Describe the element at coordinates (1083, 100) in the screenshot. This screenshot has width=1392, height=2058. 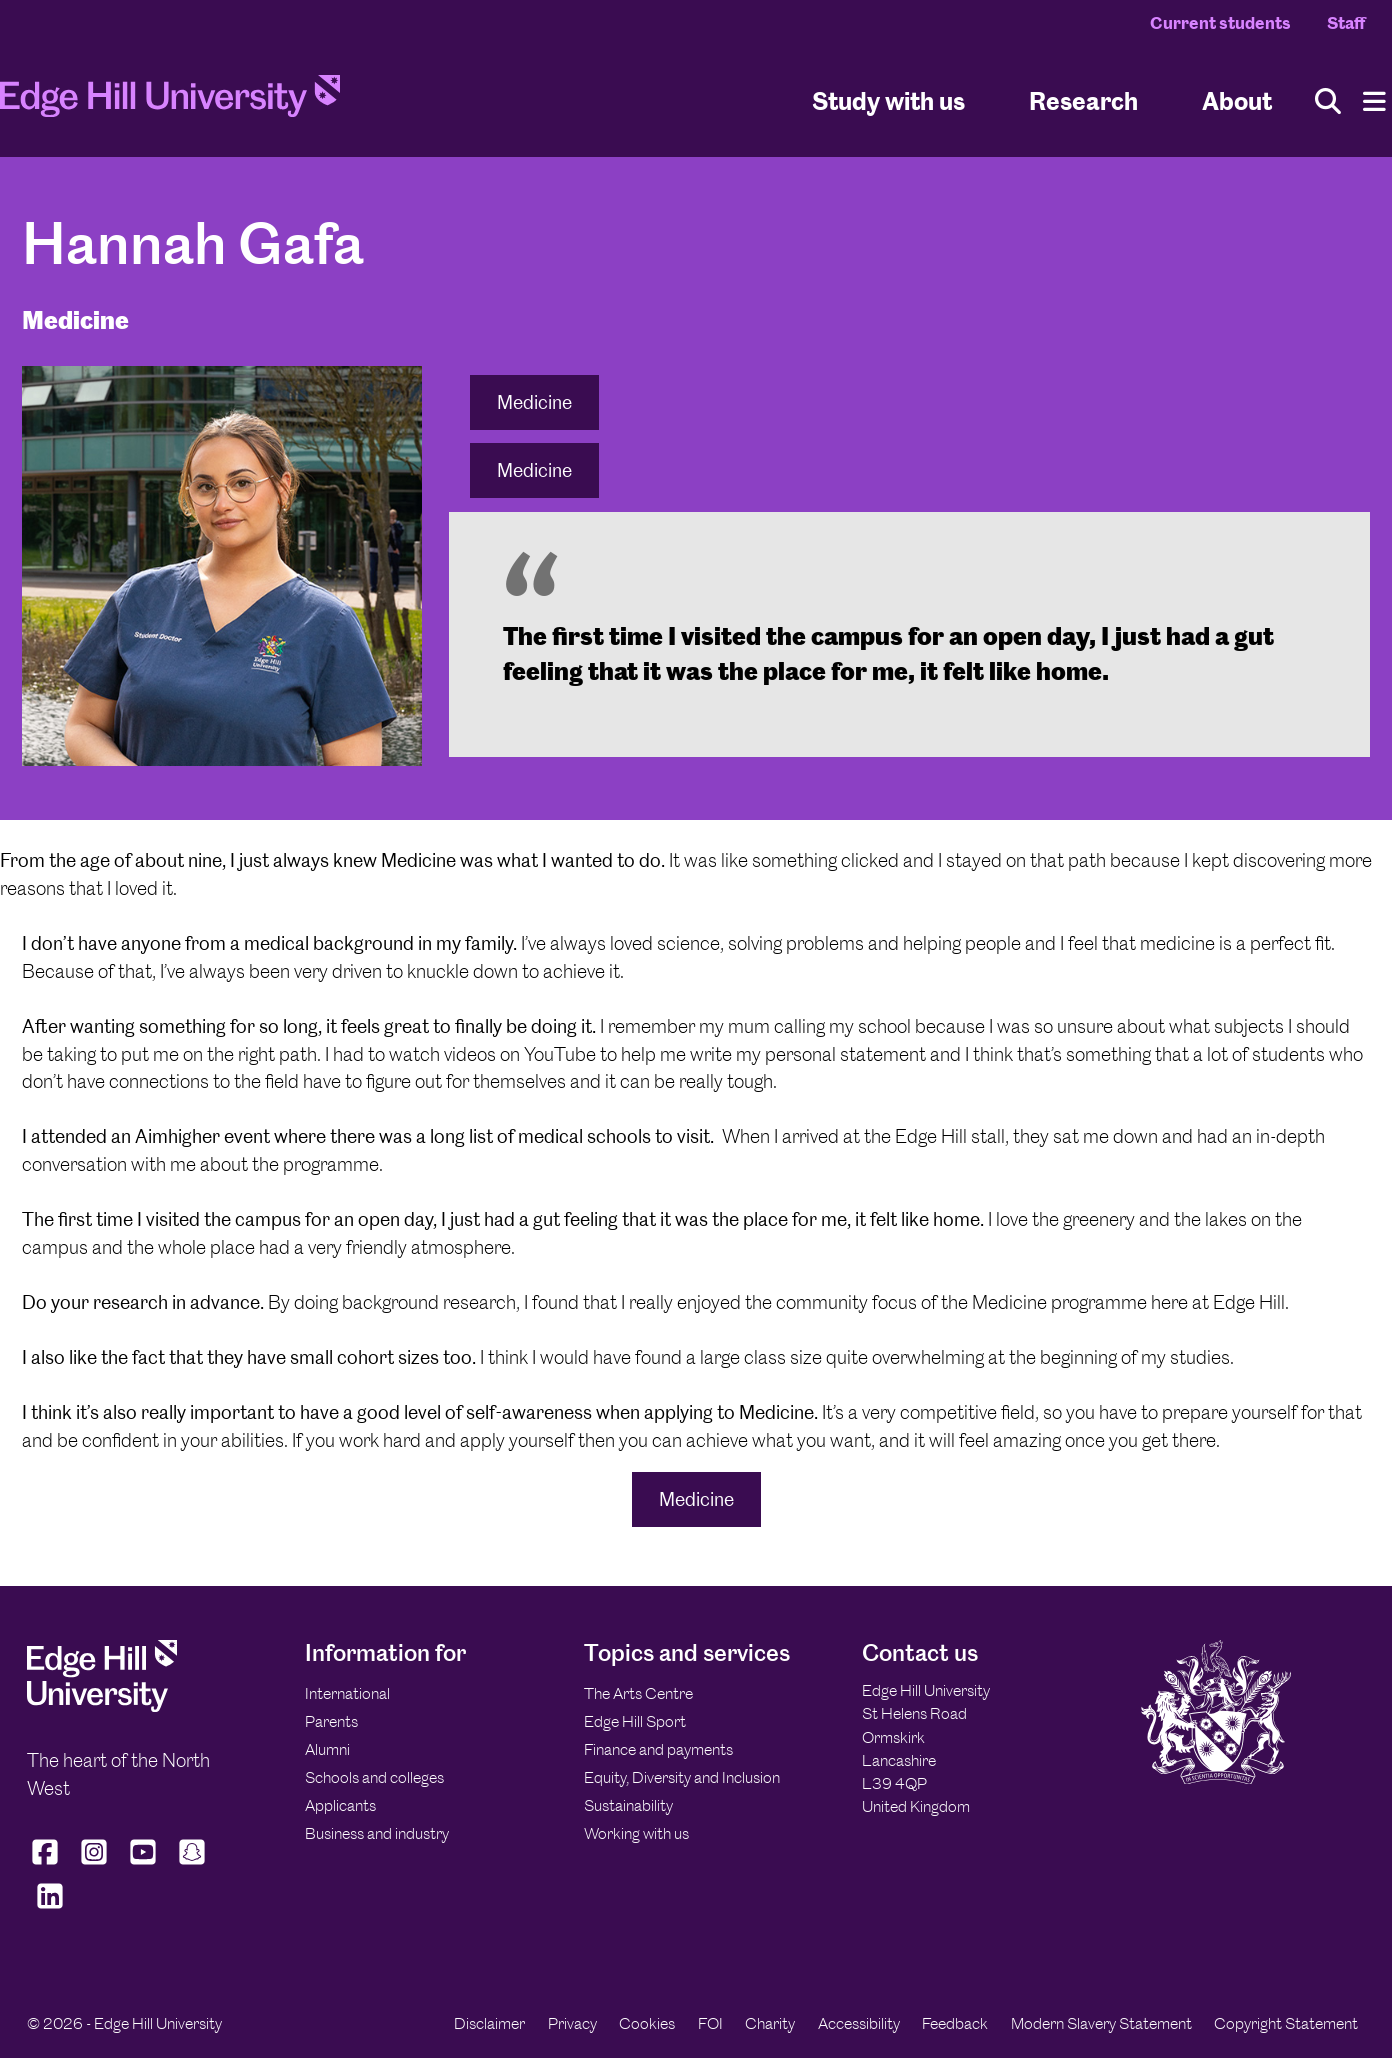
I see `Research [University Research]` at that location.